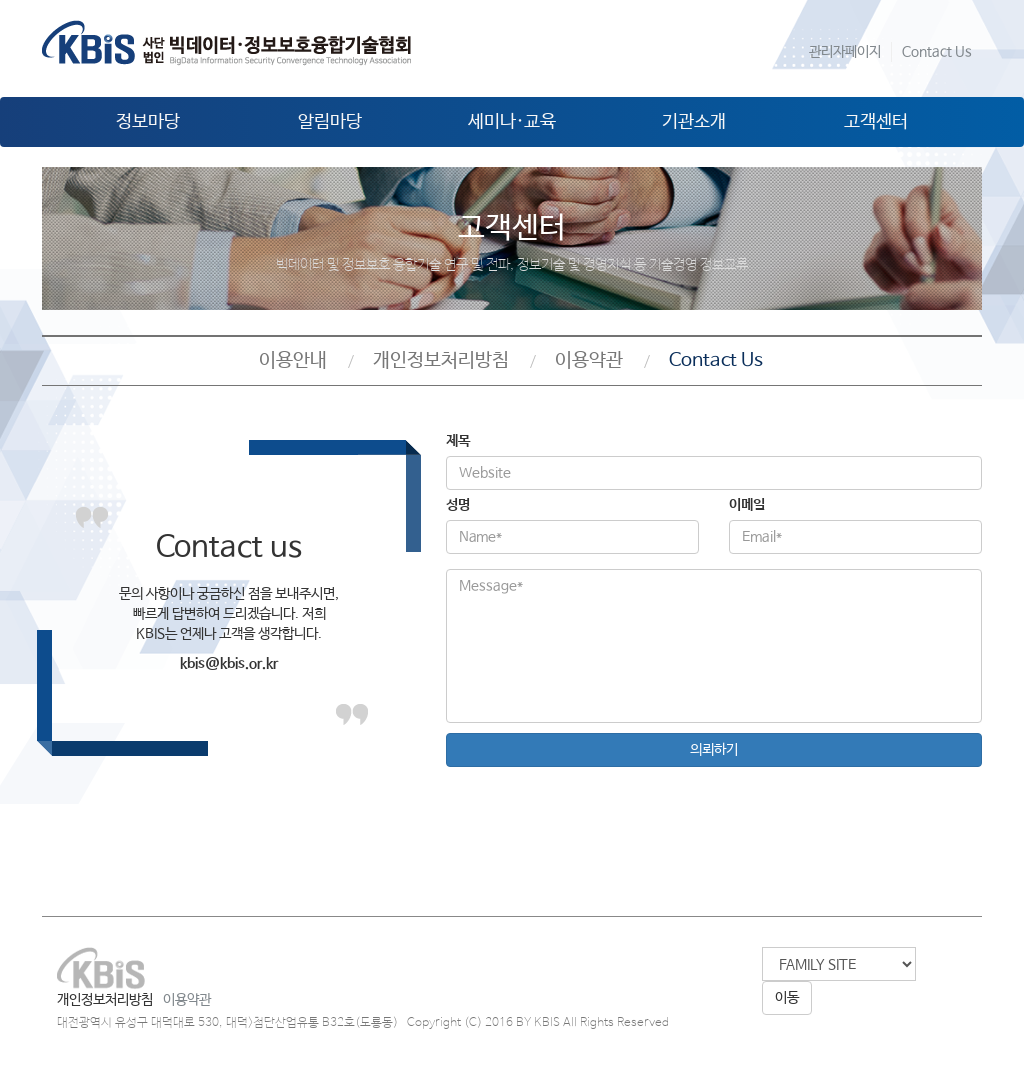  I want to click on 기관소개, so click(694, 122).